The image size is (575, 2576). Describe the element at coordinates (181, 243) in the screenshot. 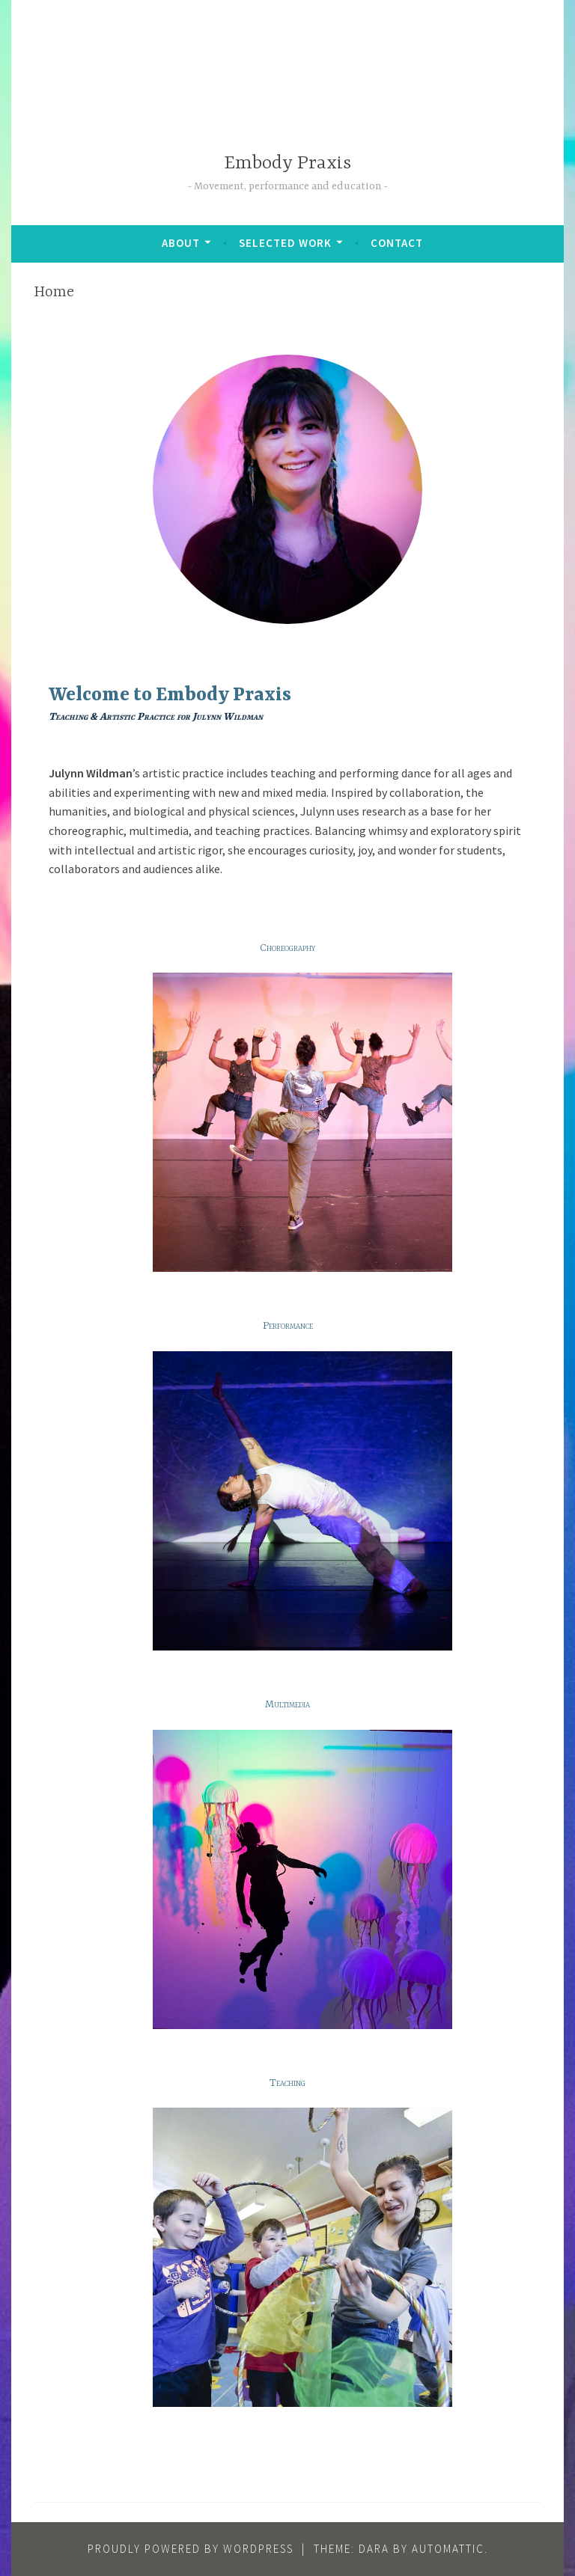

I see `About` at that location.